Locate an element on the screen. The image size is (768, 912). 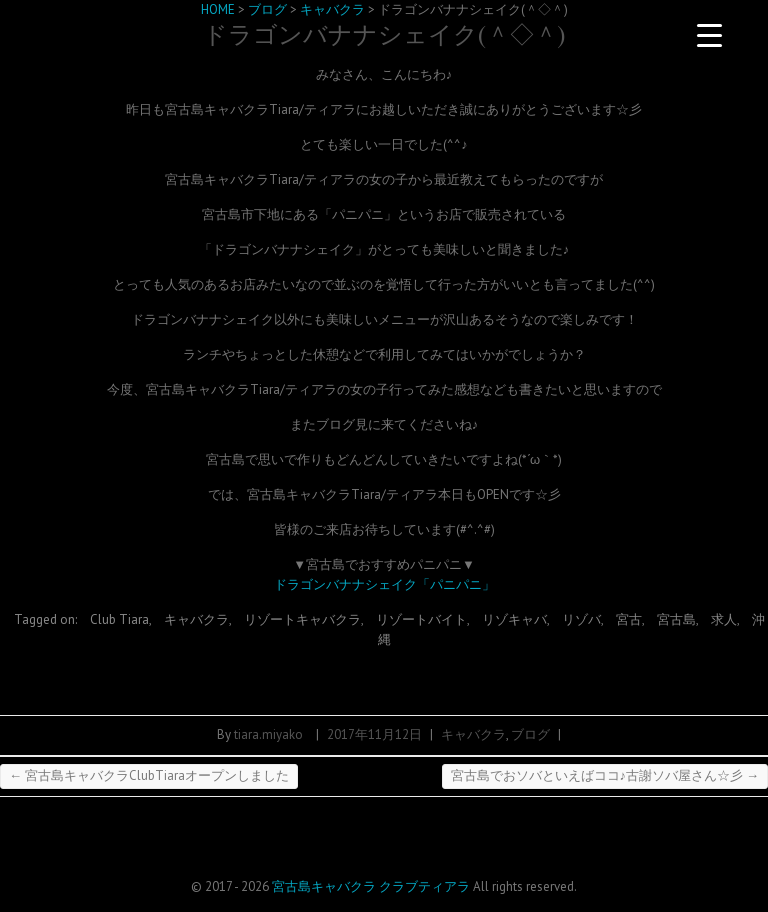
宮古島 is located at coordinates (676, 619).